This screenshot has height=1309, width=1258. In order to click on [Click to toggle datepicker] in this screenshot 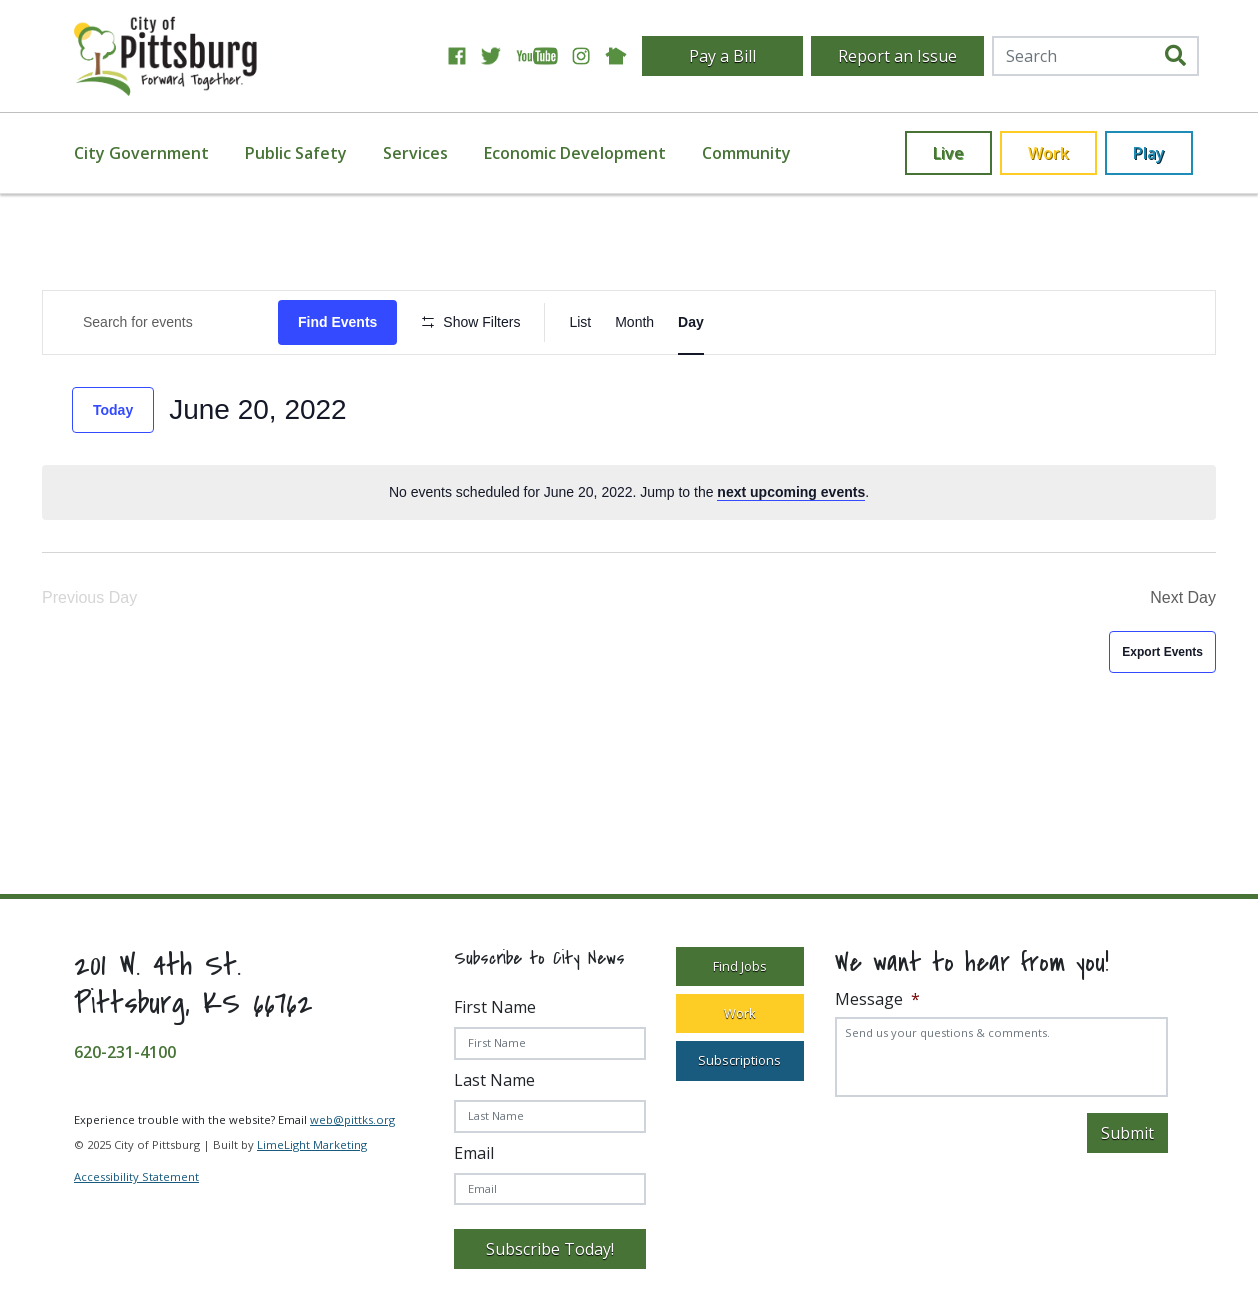, I will do `click(258, 410)`.